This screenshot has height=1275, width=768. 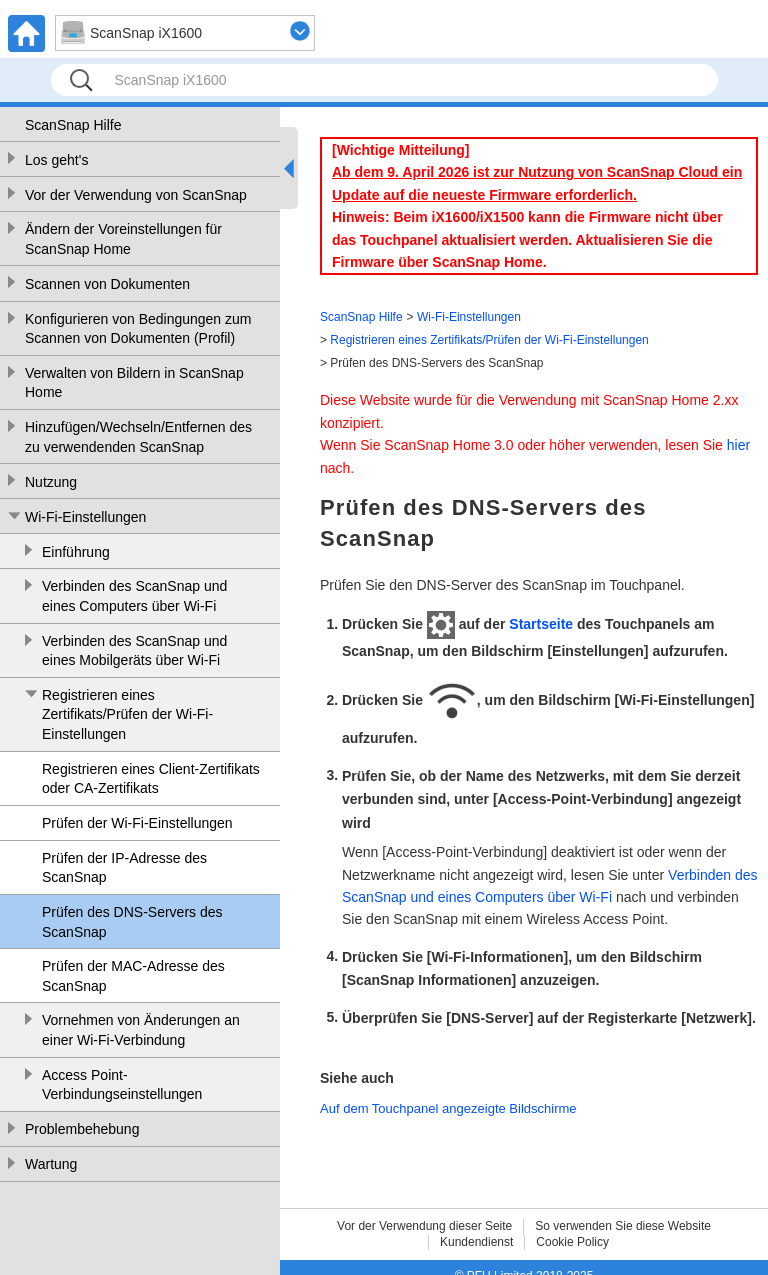 What do you see at coordinates (134, 383) in the screenshot?
I see `Verwalten von Bildern in ScanSnap Home` at bounding box center [134, 383].